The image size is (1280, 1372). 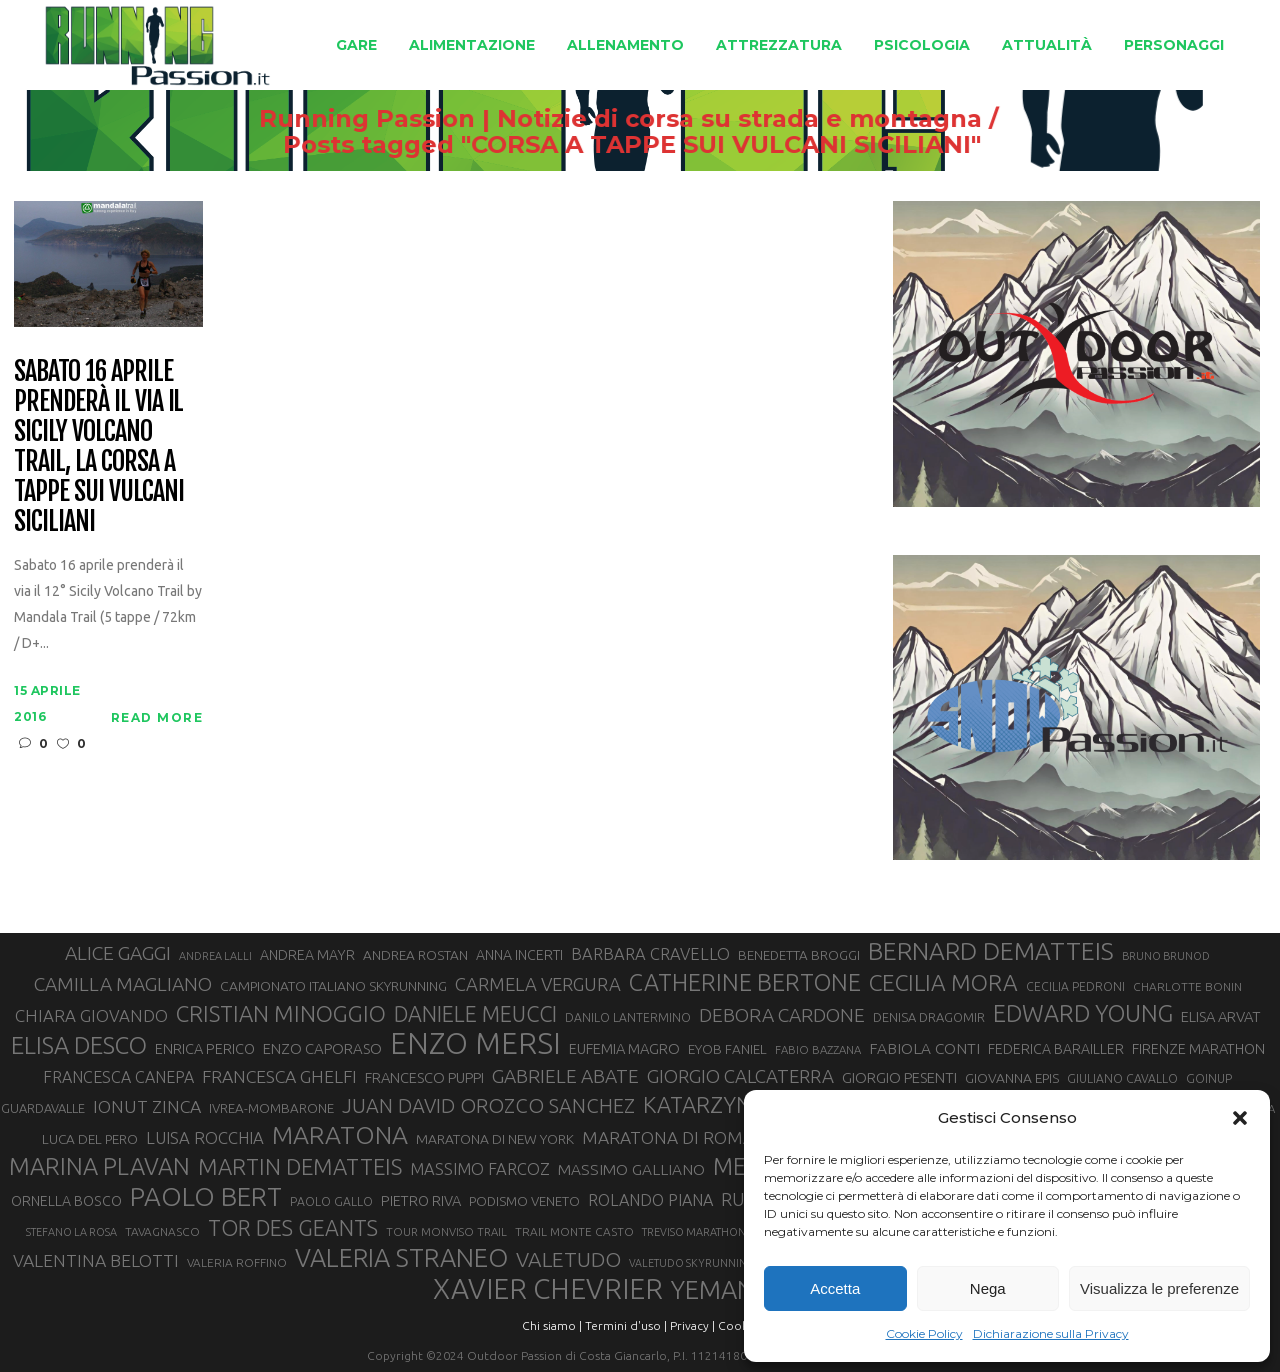 What do you see at coordinates (694, 1232) in the screenshot?
I see `TREVISO MARATHON [TREVISO MARATHON (25 elementi)]` at bounding box center [694, 1232].